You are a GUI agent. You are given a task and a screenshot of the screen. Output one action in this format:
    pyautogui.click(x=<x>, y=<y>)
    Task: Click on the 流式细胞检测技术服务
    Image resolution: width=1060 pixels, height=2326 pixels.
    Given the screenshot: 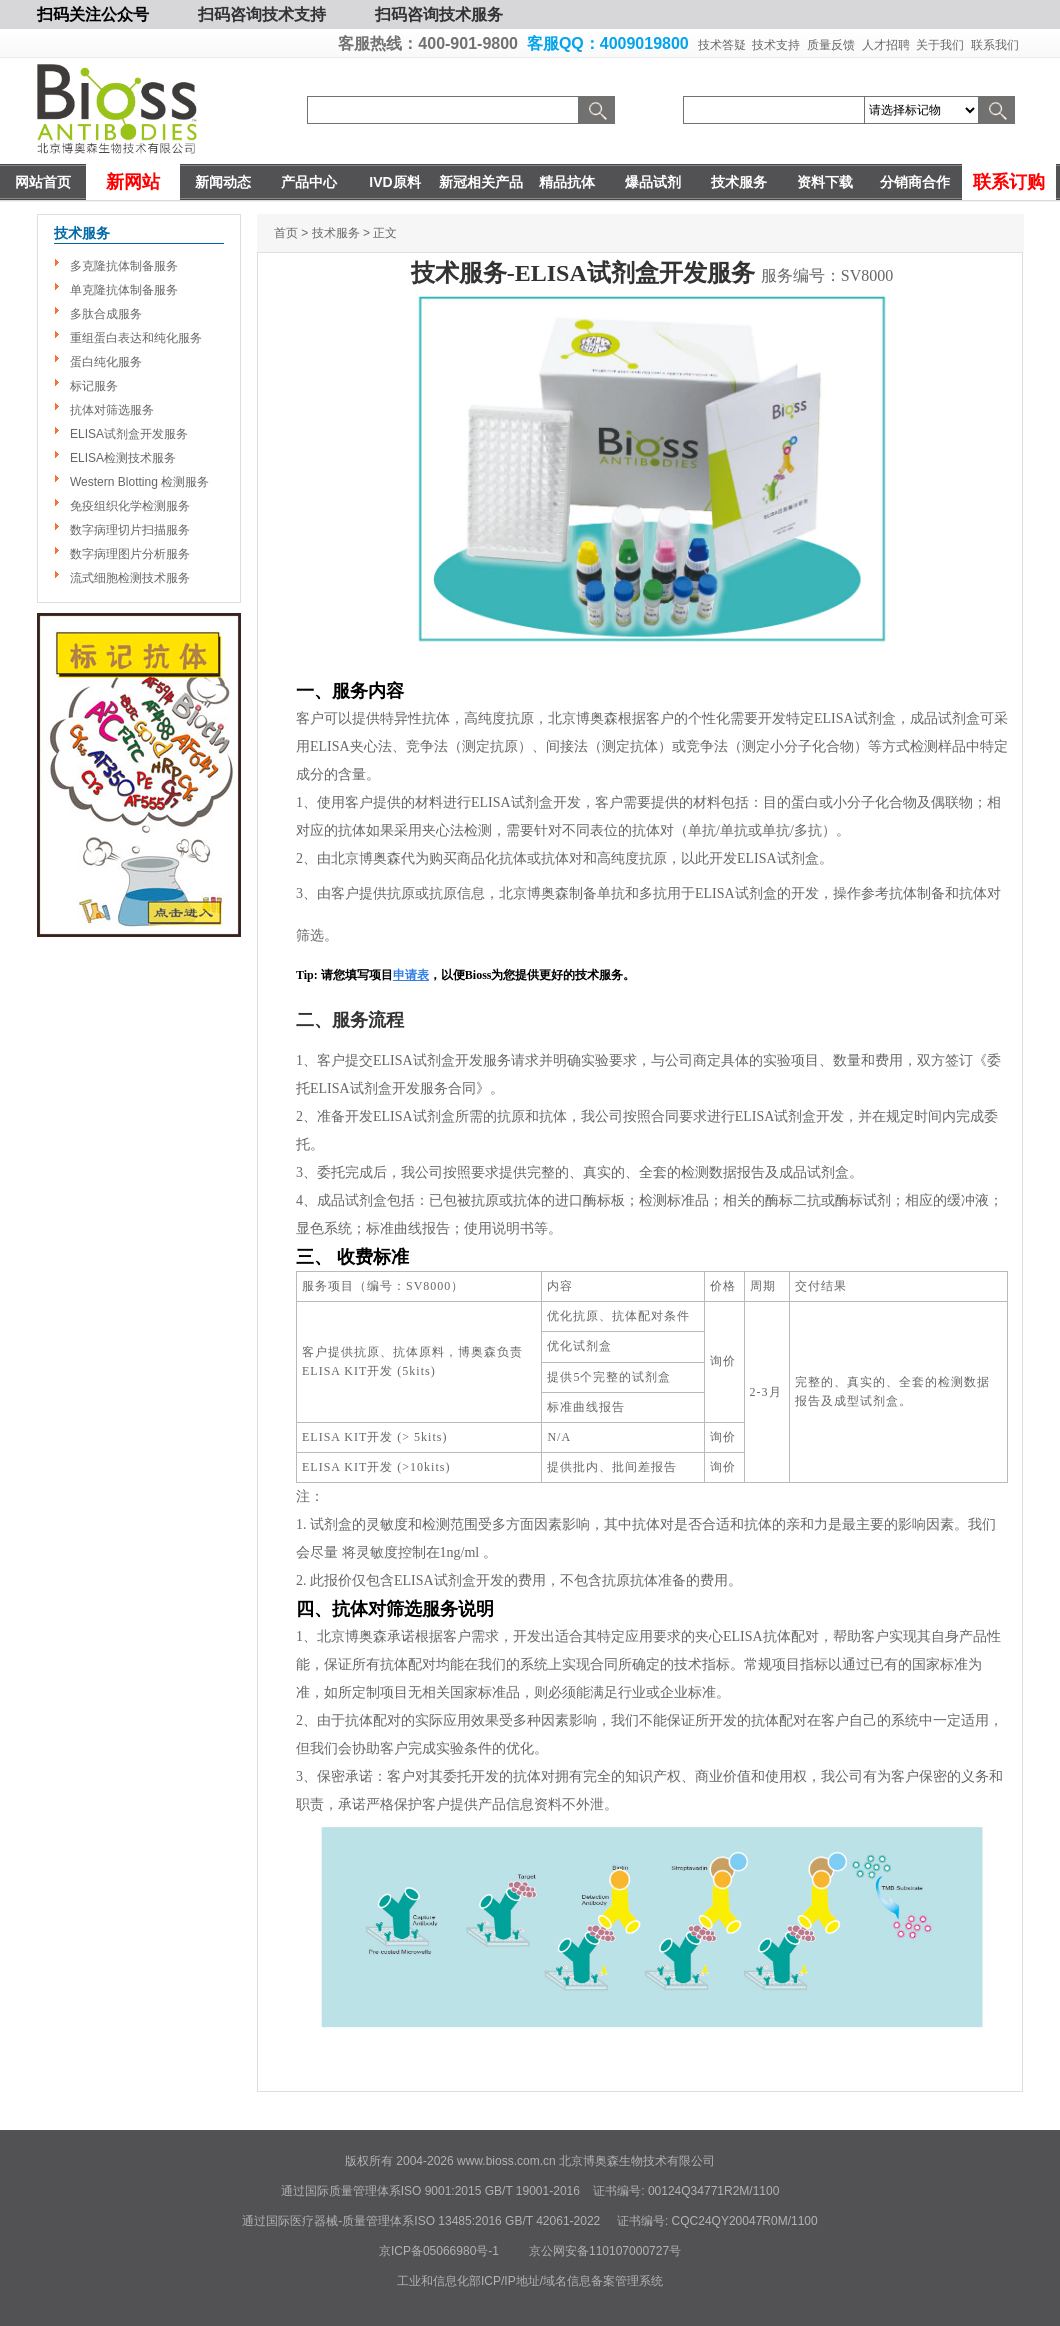 What is the action you would take?
    pyautogui.click(x=130, y=578)
    